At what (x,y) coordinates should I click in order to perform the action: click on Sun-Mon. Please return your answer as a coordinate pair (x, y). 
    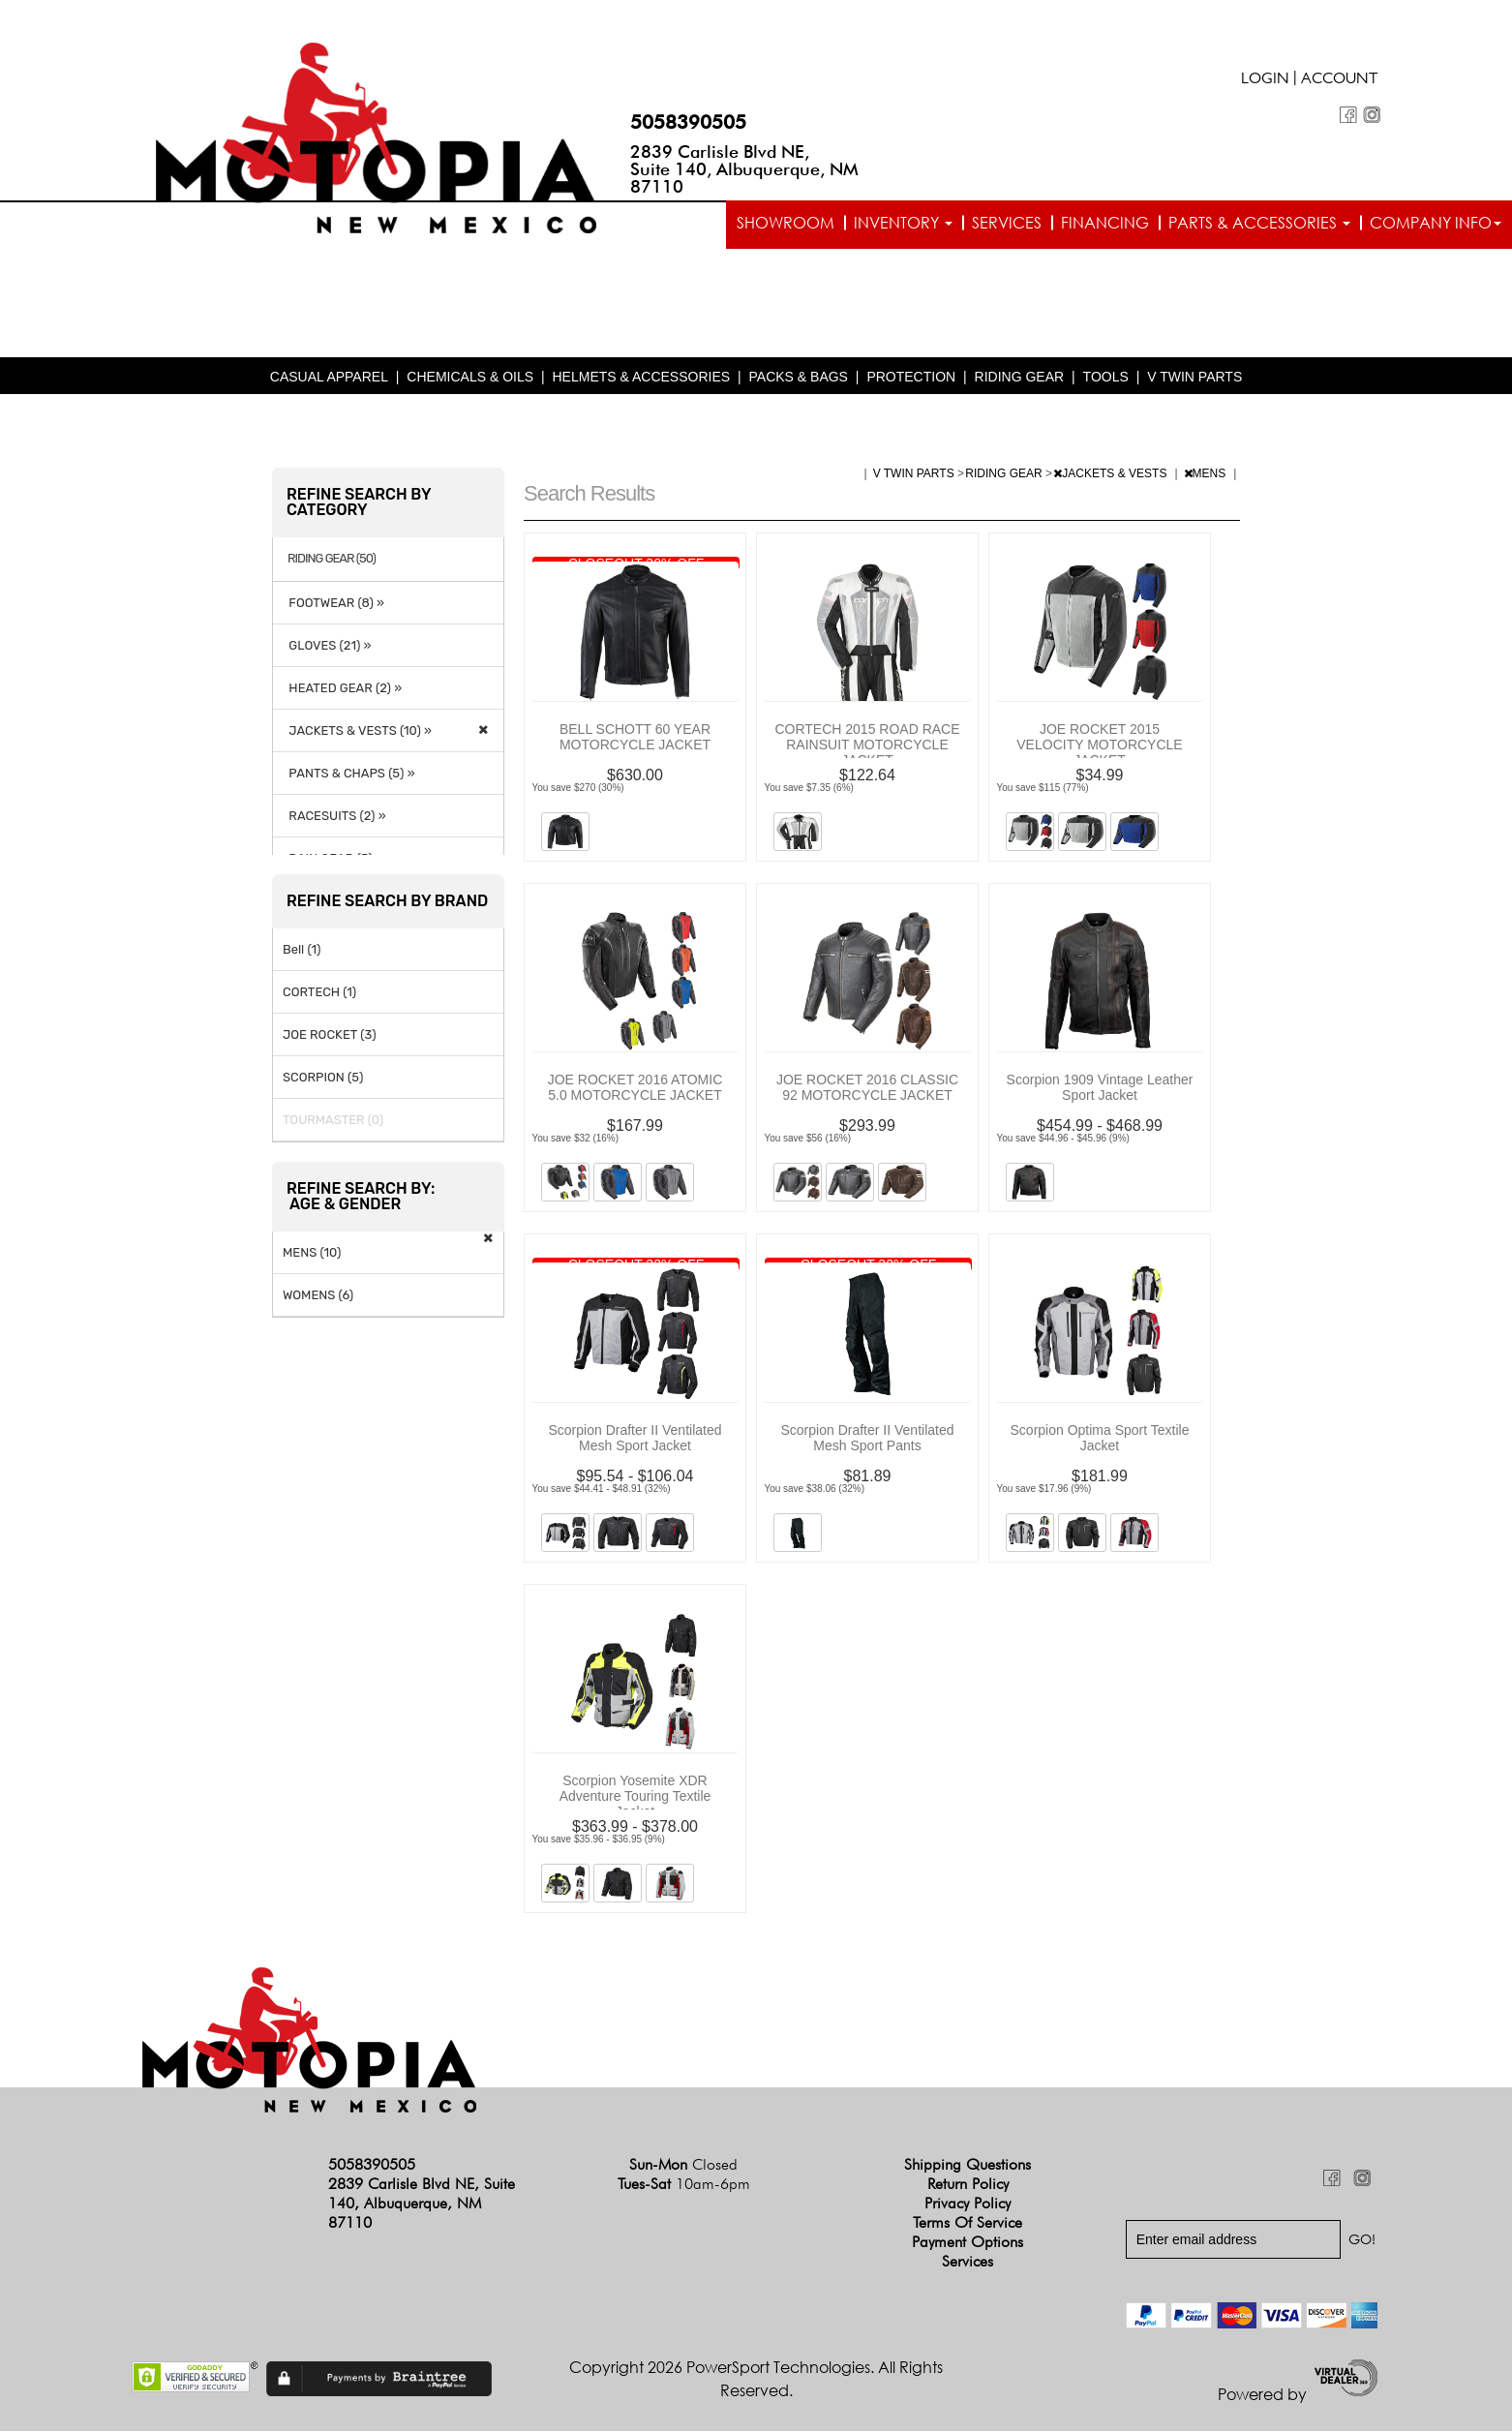
    Looking at the image, I should click on (683, 2166).